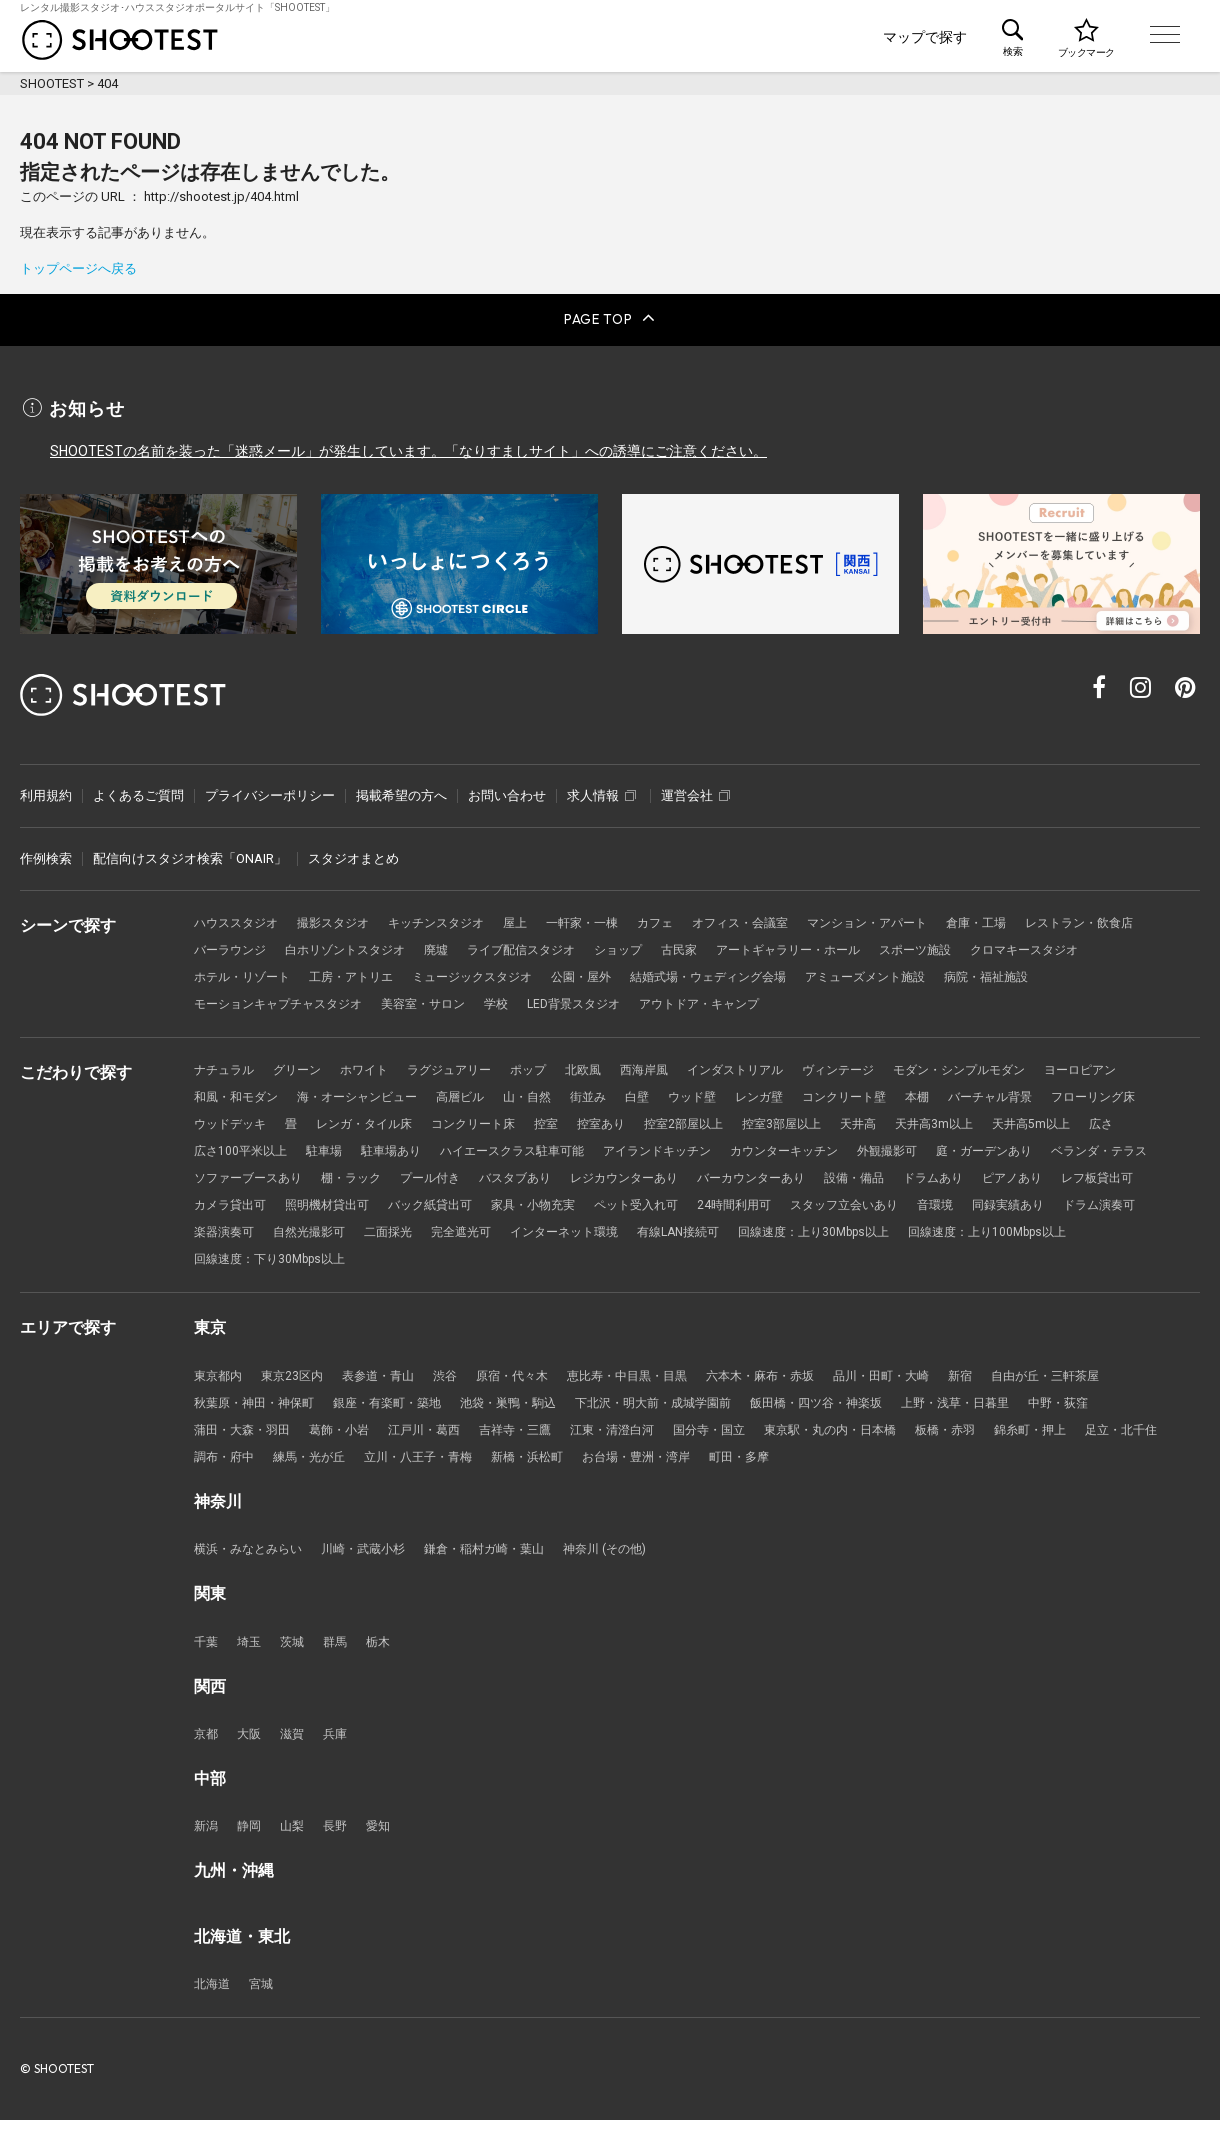 Image resolution: width=1220 pixels, height=2134 pixels. I want to click on 滋賀, so click(297, 1745).